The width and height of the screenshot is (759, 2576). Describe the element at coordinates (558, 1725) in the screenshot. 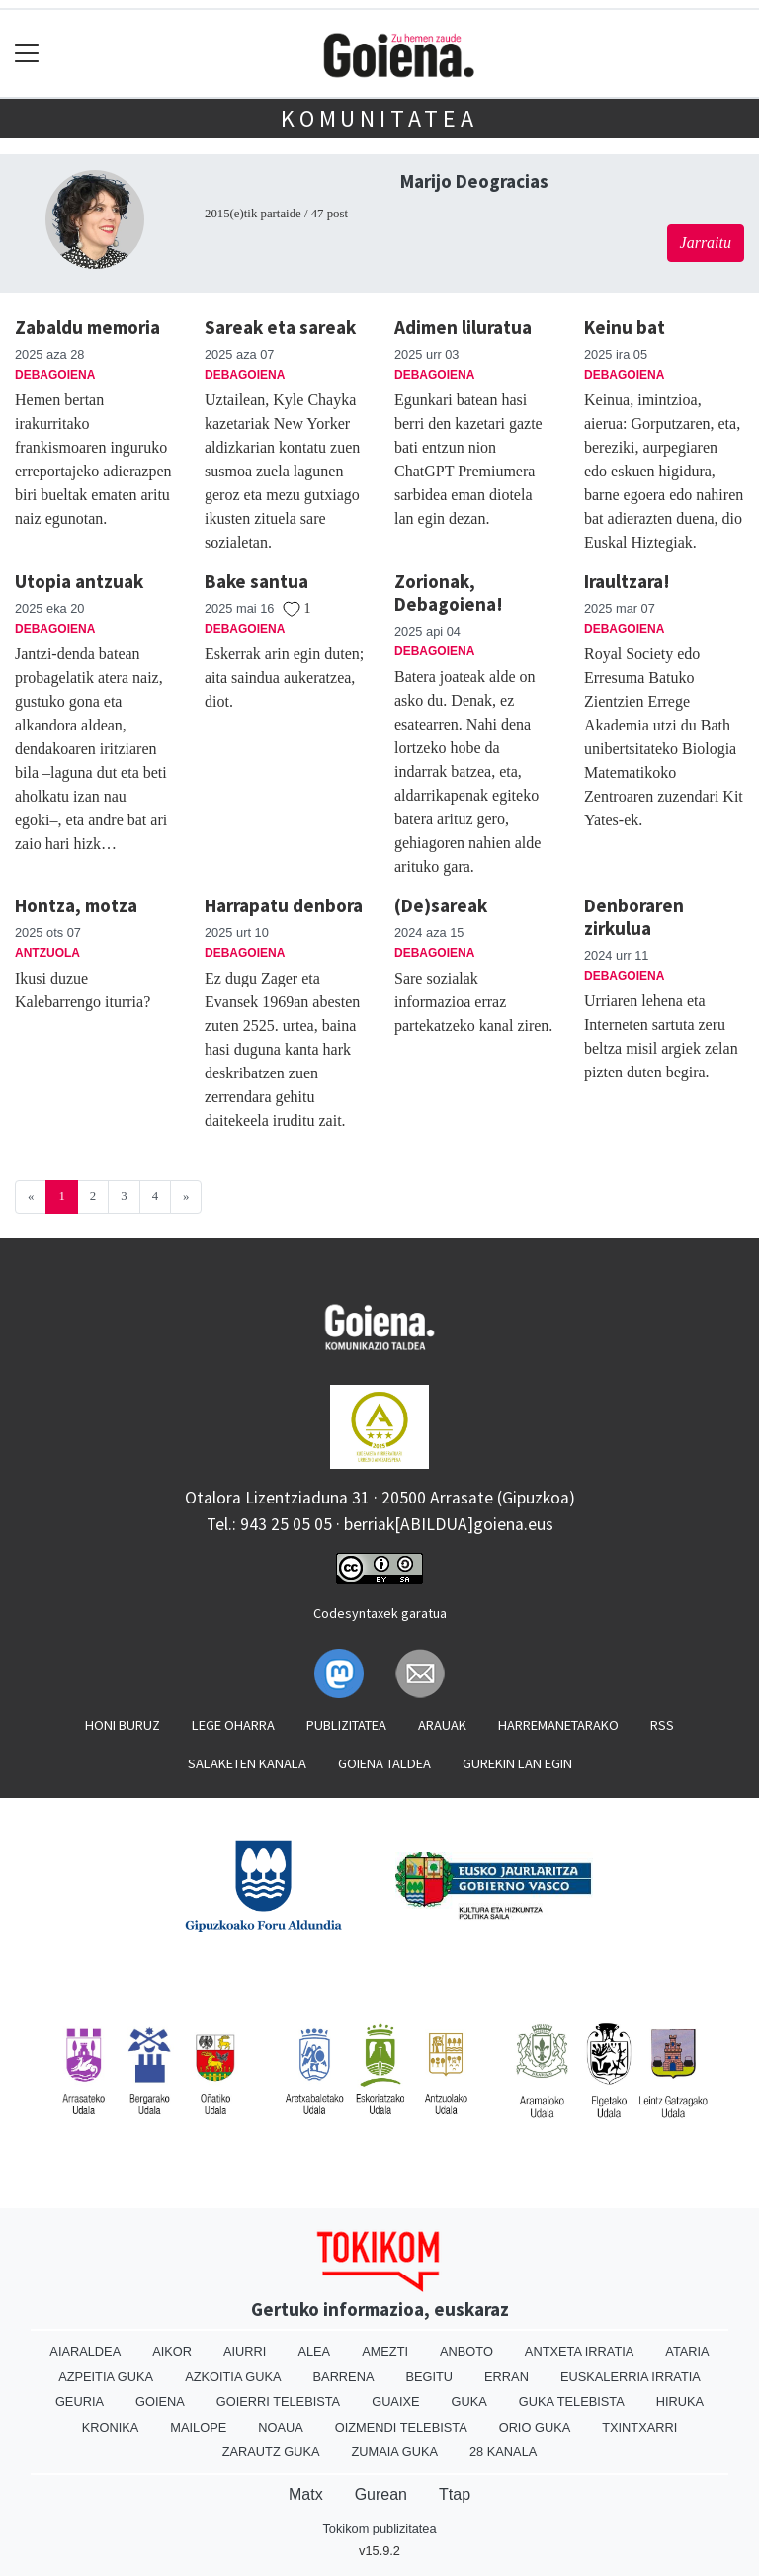

I see `Harremanetarako` at that location.